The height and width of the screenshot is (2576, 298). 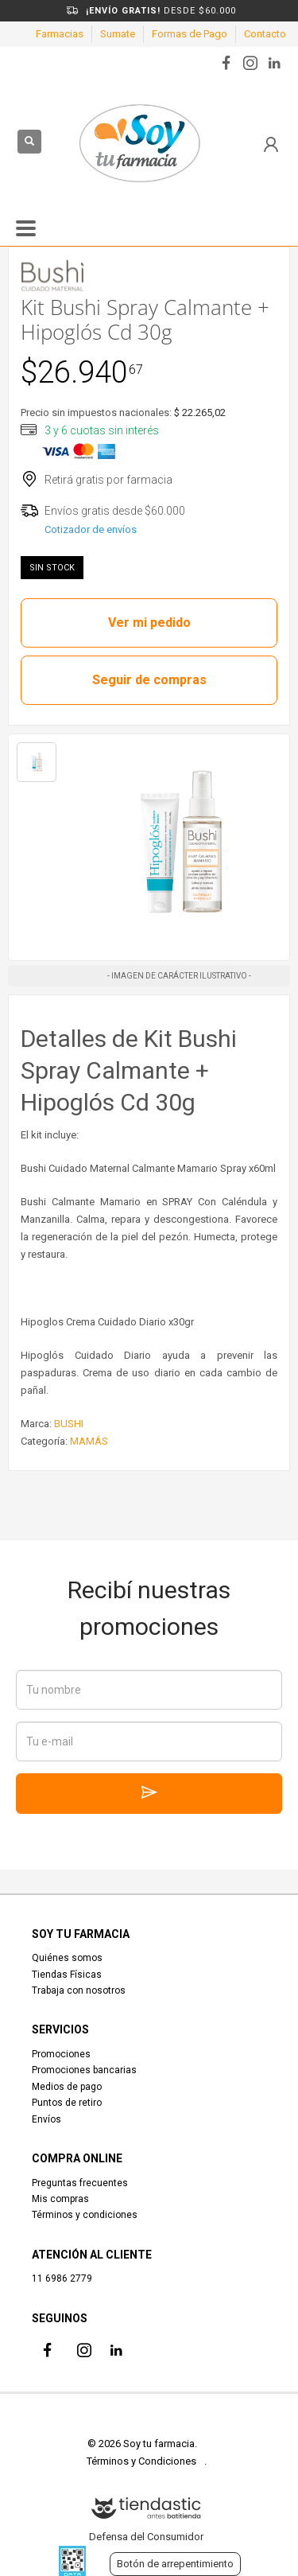 What do you see at coordinates (62, 2278) in the screenshot?
I see `11 6986 2779` at bounding box center [62, 2278].